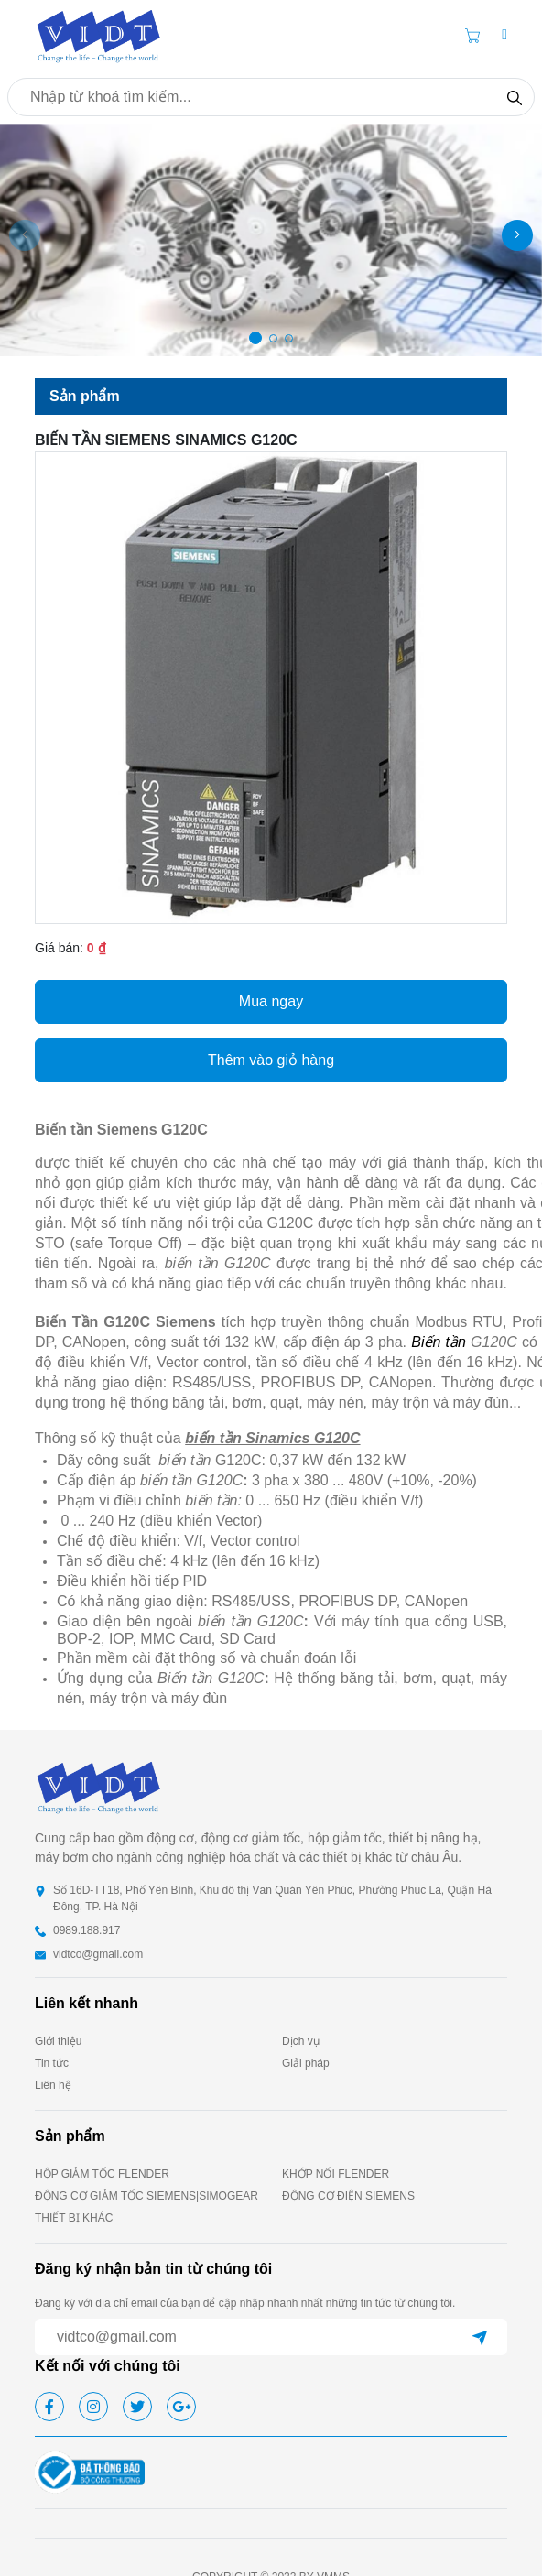  What do you see at coordinates (137, 2406) in the screenshot?
I see `[twitter]` at bounding box center [137, 2406].